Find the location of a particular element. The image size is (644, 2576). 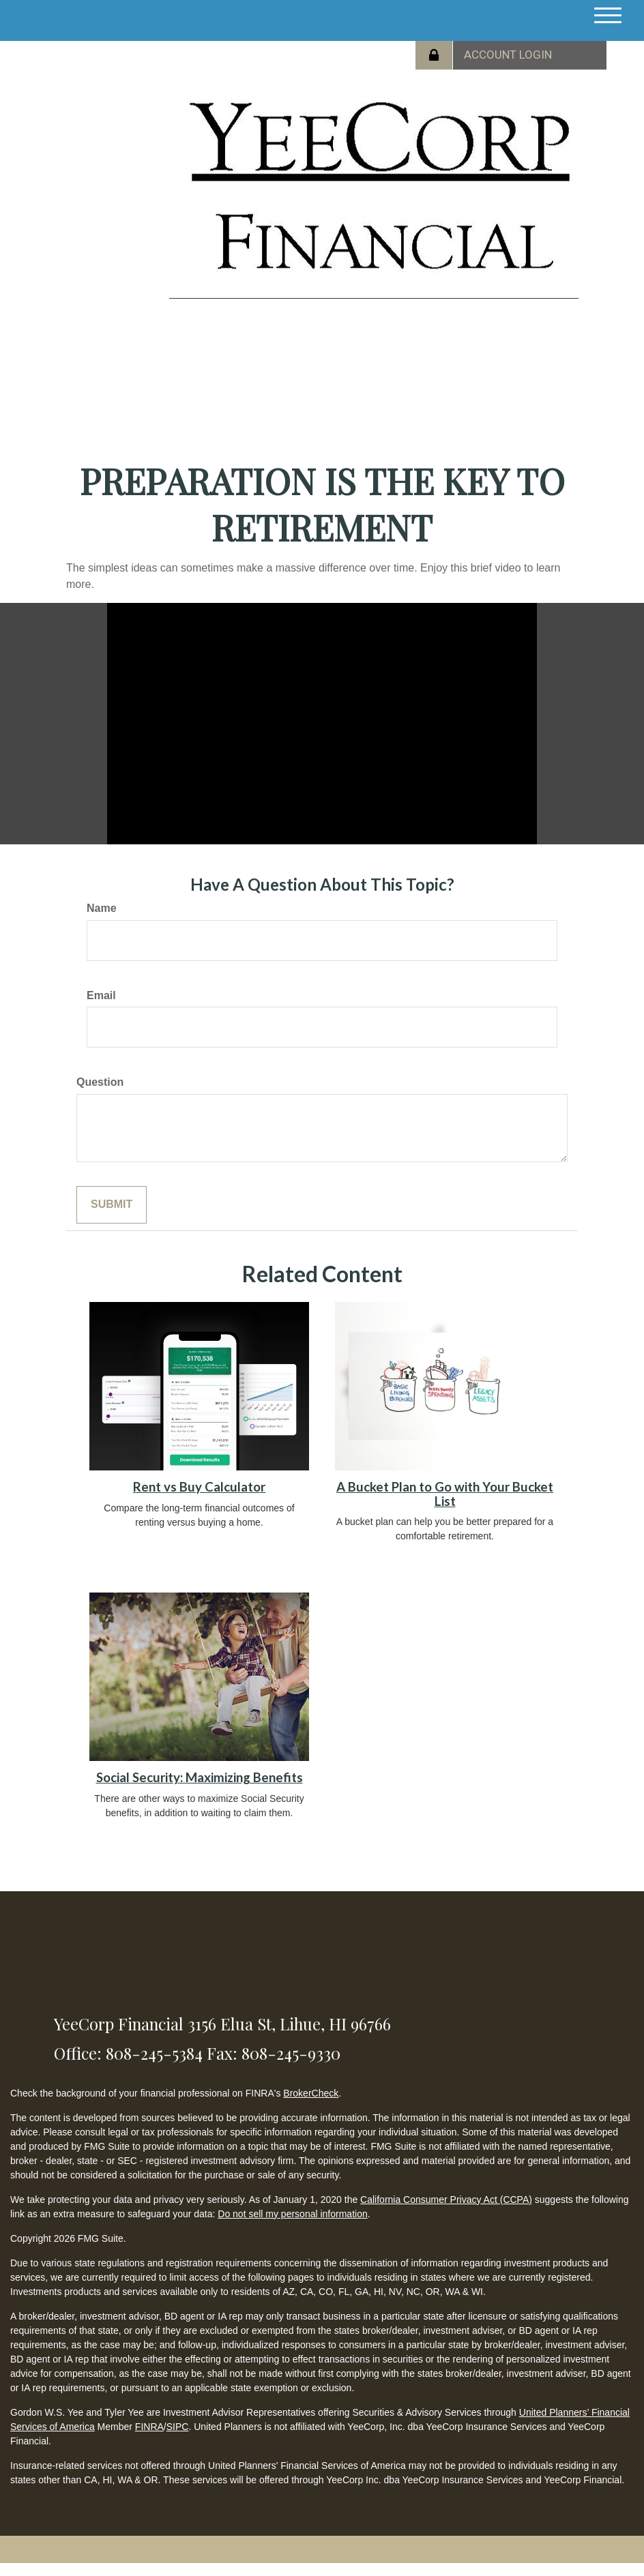

California Consumer Privacy Act (CCPA) is located at coordinates (446, 2199).